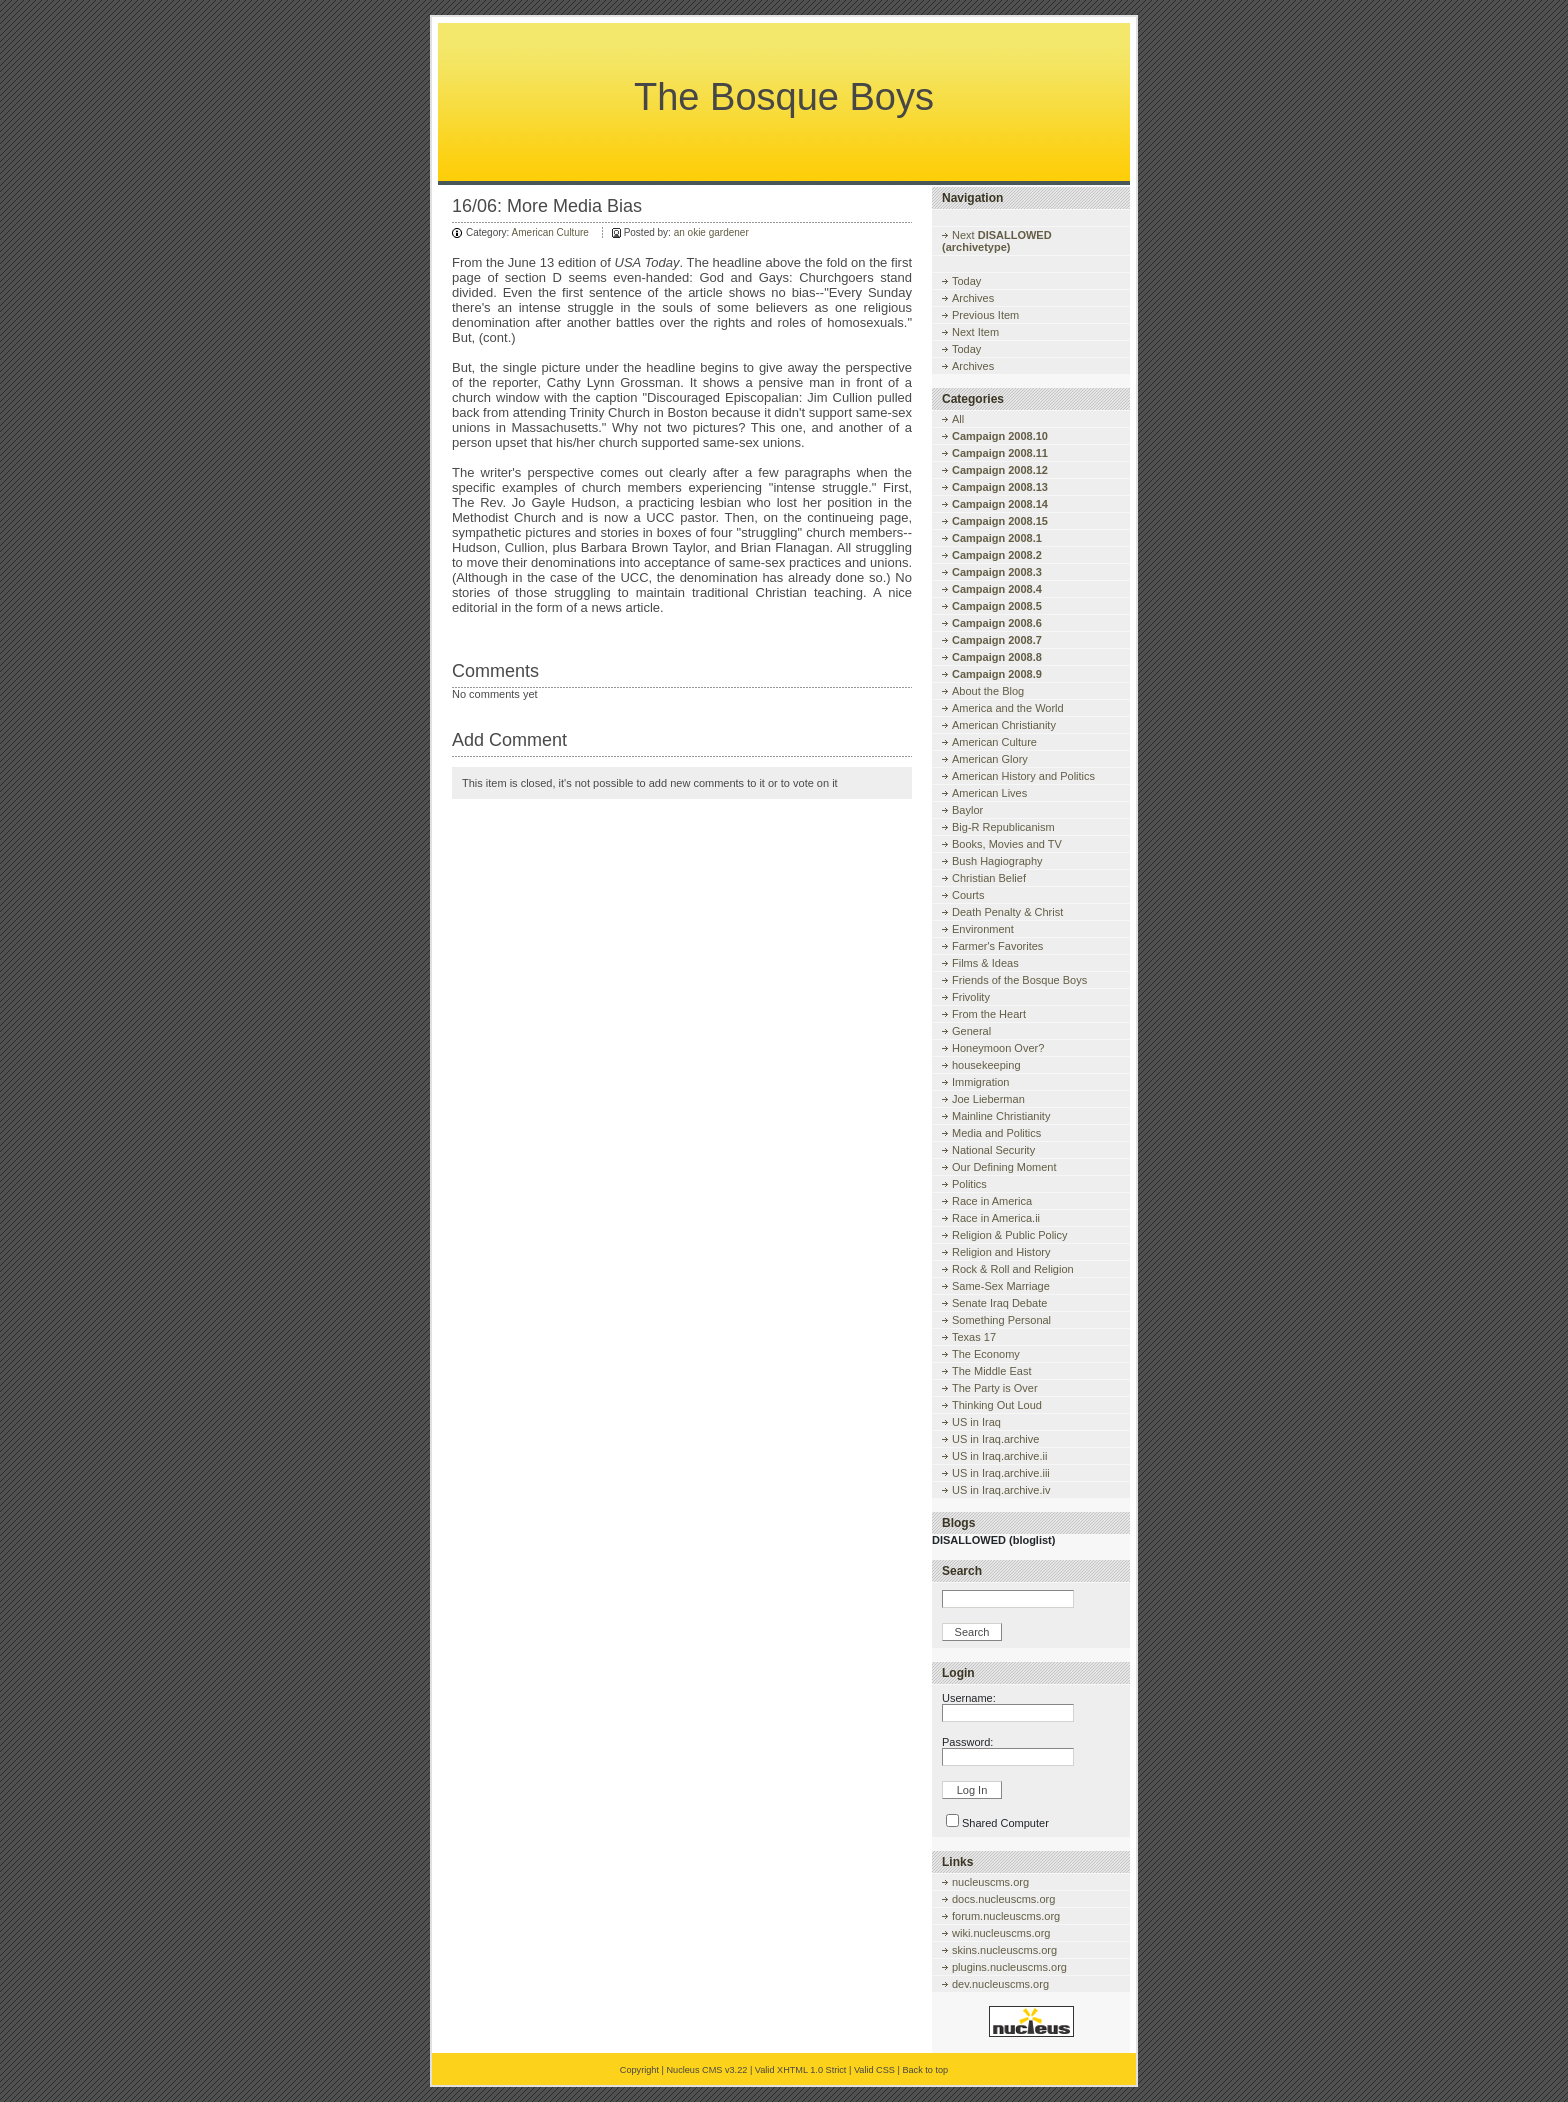 This screenshot has width=1568, height=2102. I want to click on America and the World, so click(1008, 708).